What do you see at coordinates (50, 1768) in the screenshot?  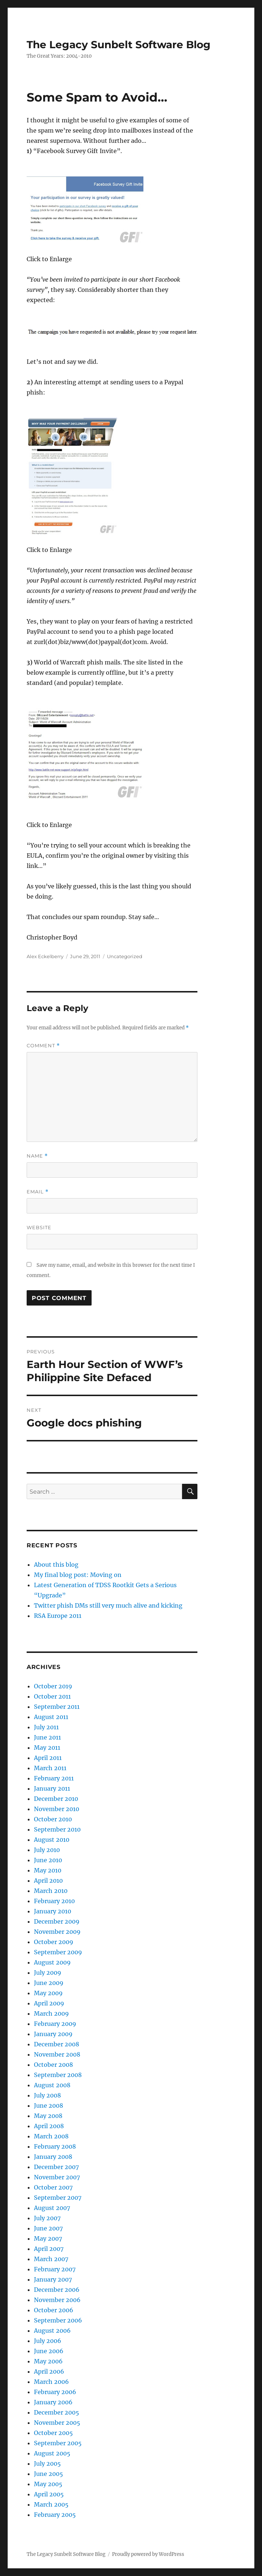 I see `March 2011` at bounding box center [50, 1768].